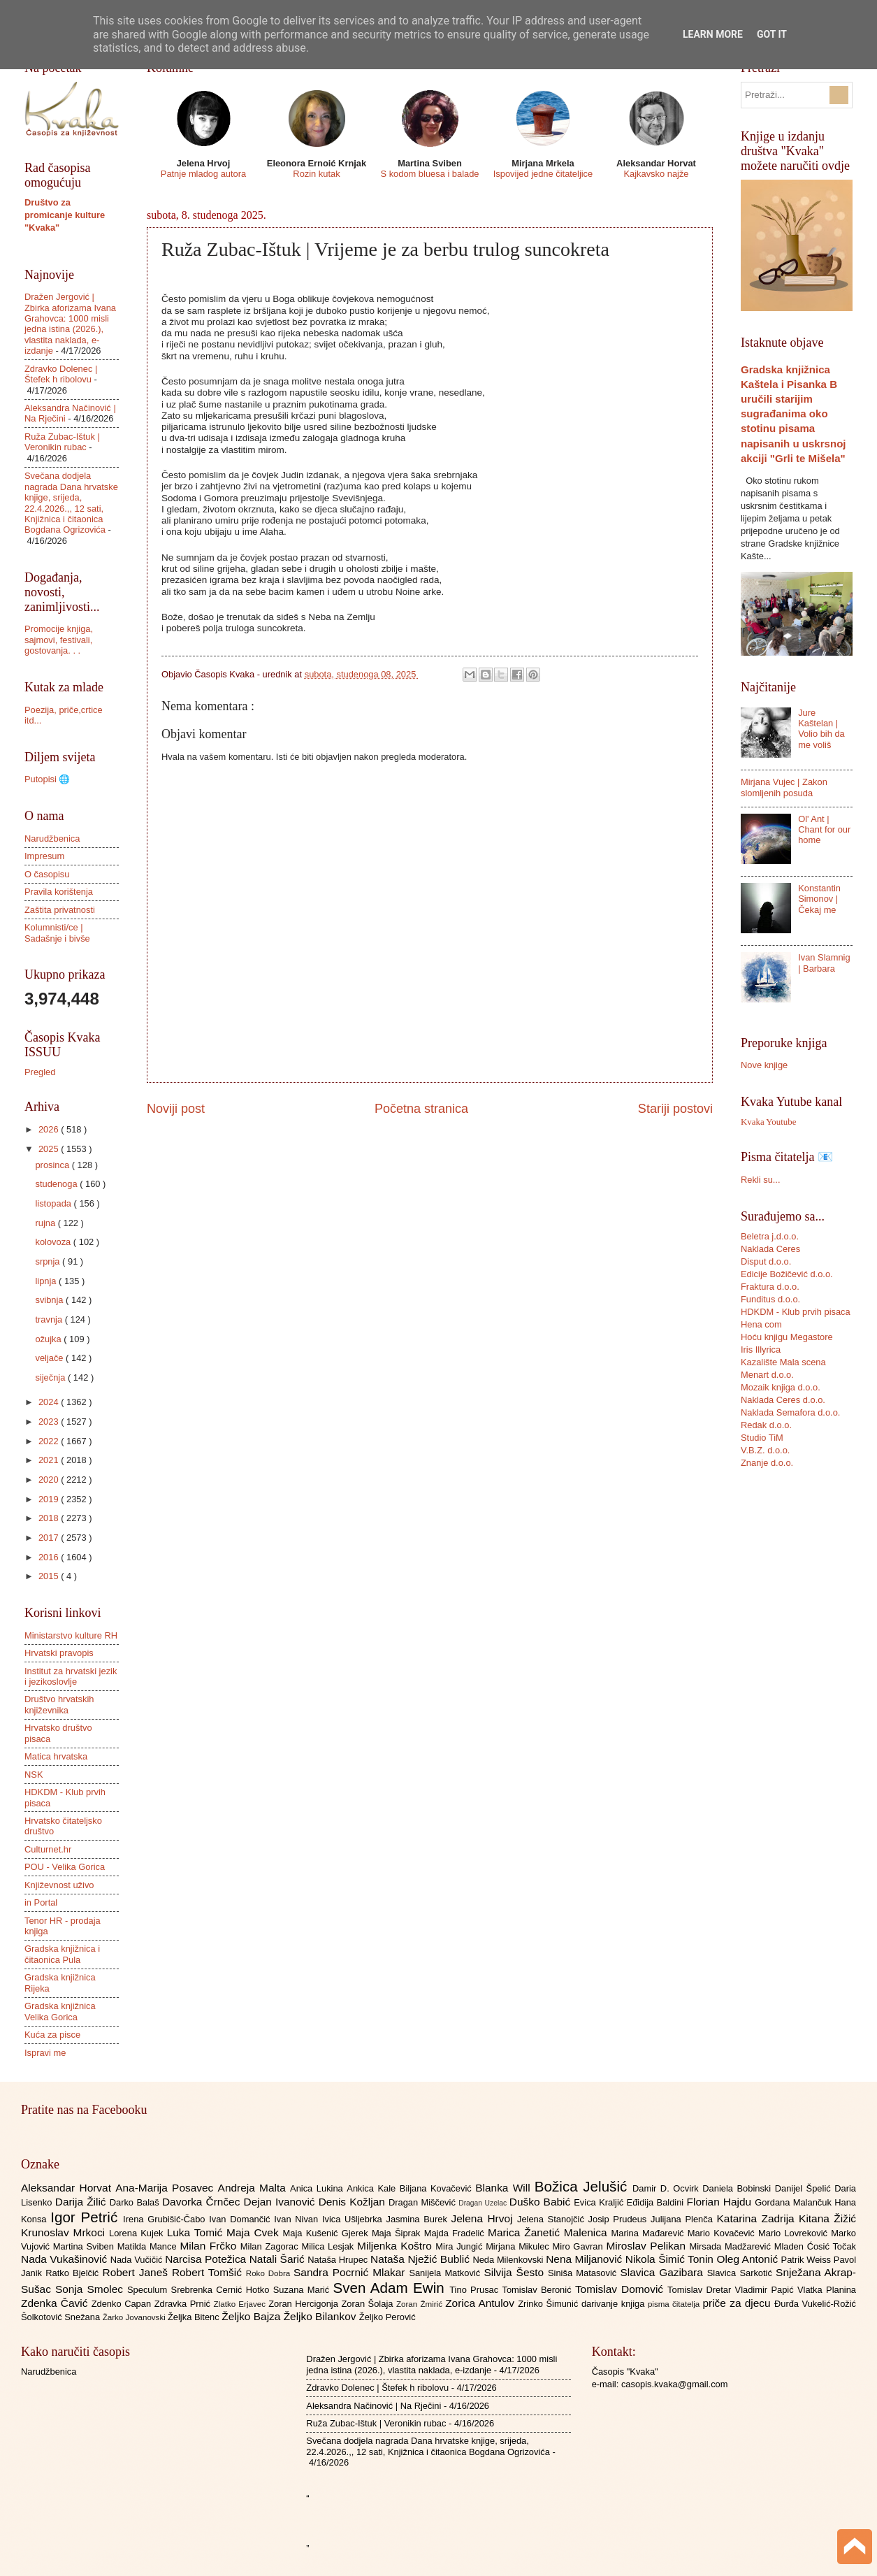 The height and width of the screenshot is (2576, 877). What do you see at coordinates (824, 830) in the screenshot?
I see `Ol' Ant | Chant for our home` at bounding box center [824, 830].